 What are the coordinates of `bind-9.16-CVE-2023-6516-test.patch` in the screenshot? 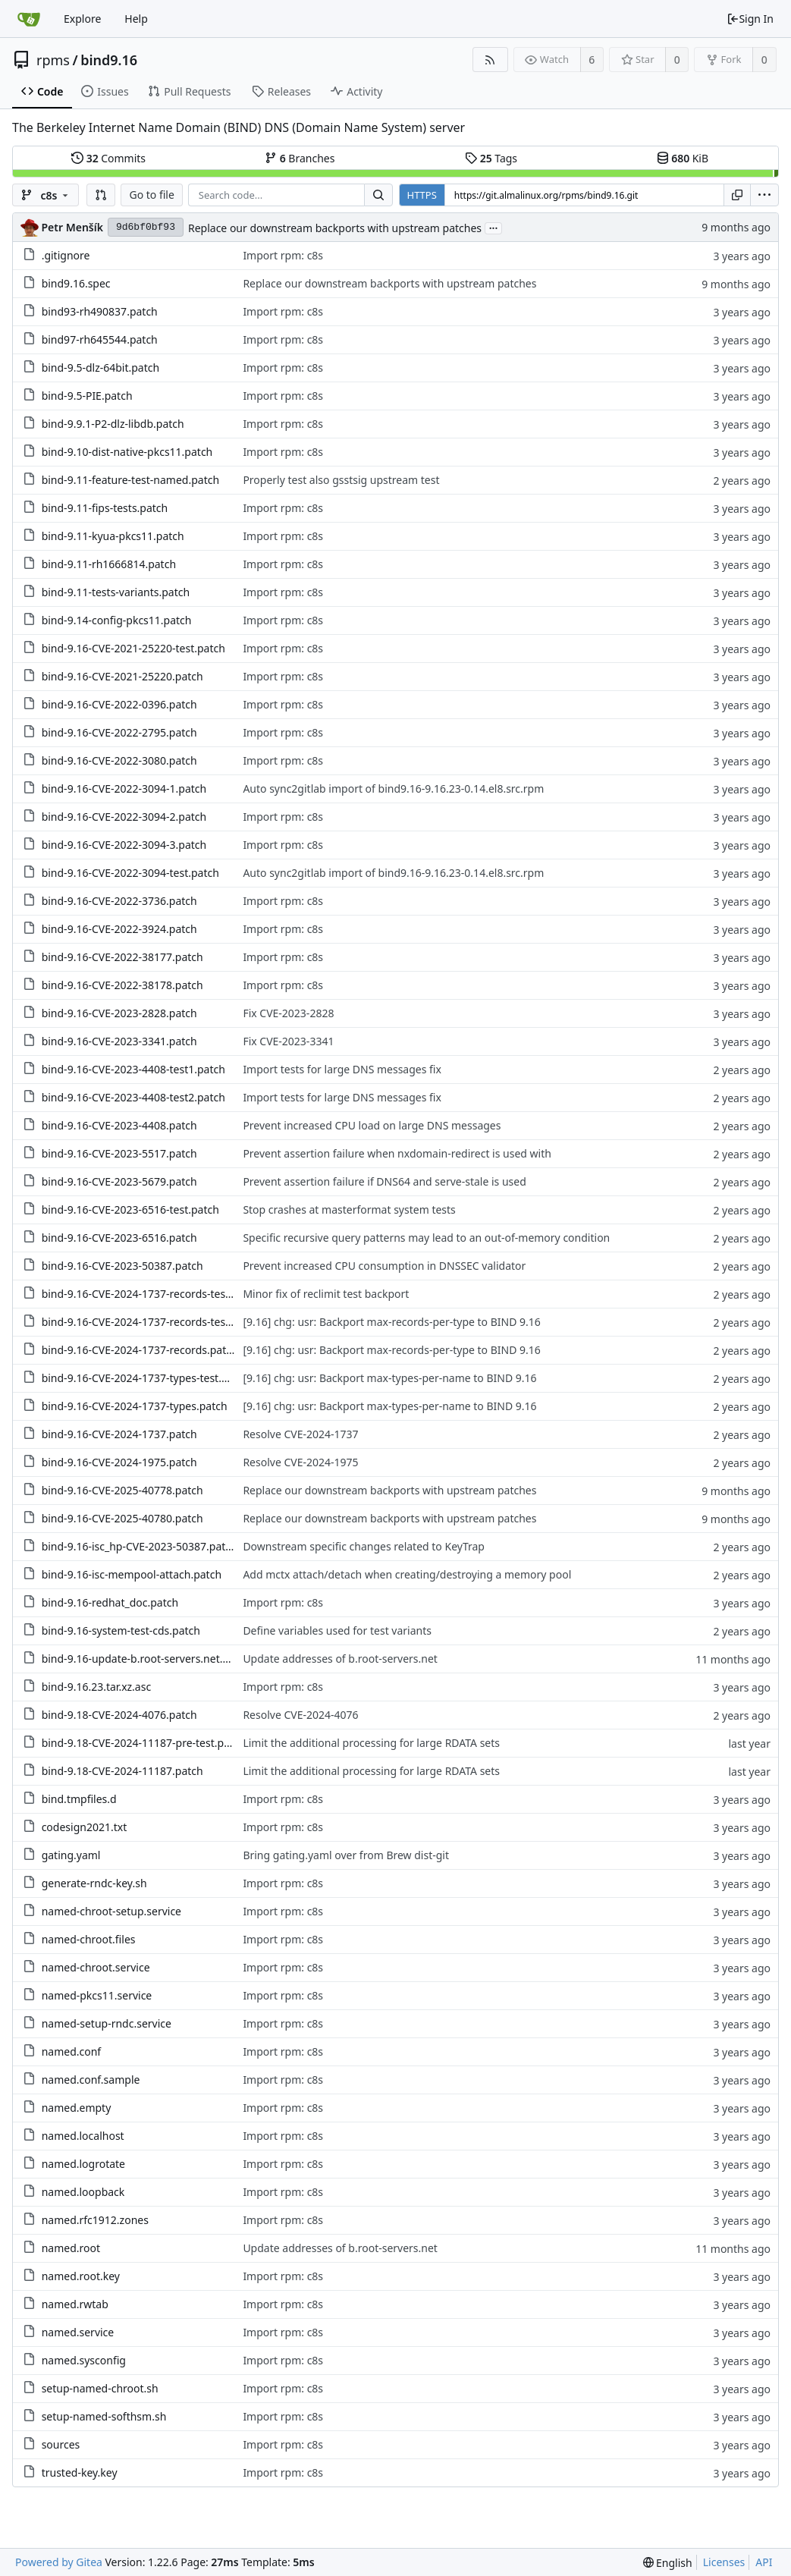 It's located at (130, 1209).